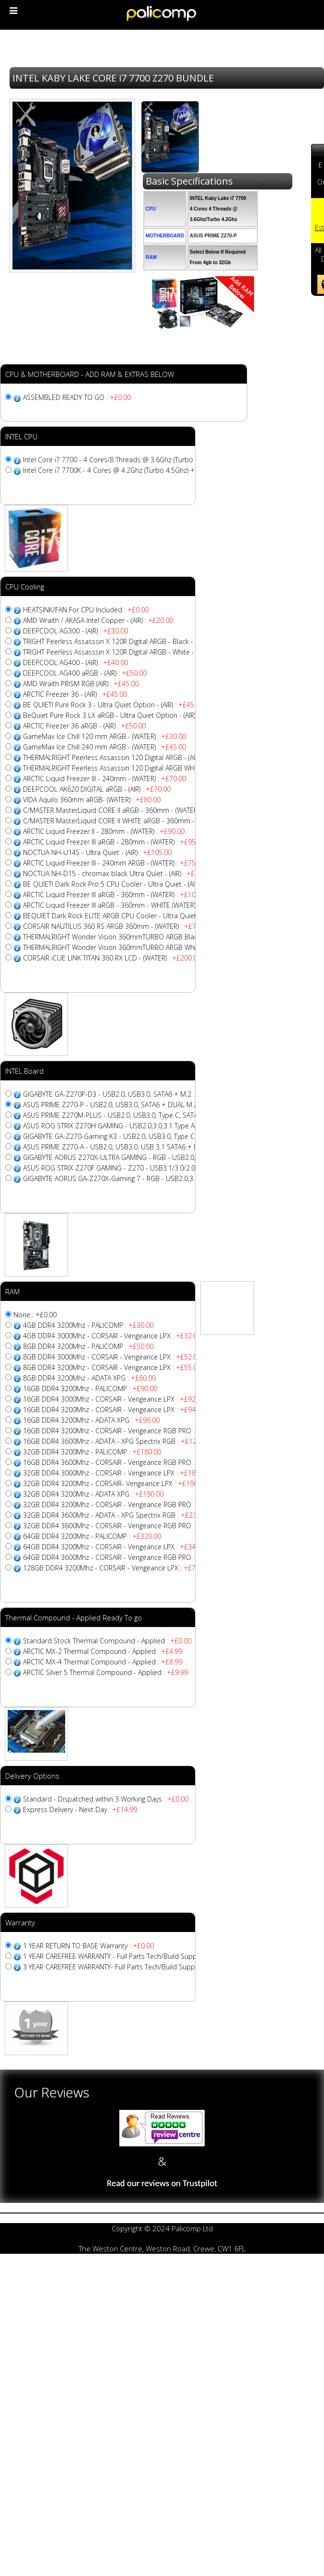 The height and width of the screenshot is (2576, 324). I want to click on Intel Core i7 7700K - 4 Cores @ 4.2Ghz (Turbo 4.5Ghz) + 8MB CACHE - Unlocked, so click(161, 470).